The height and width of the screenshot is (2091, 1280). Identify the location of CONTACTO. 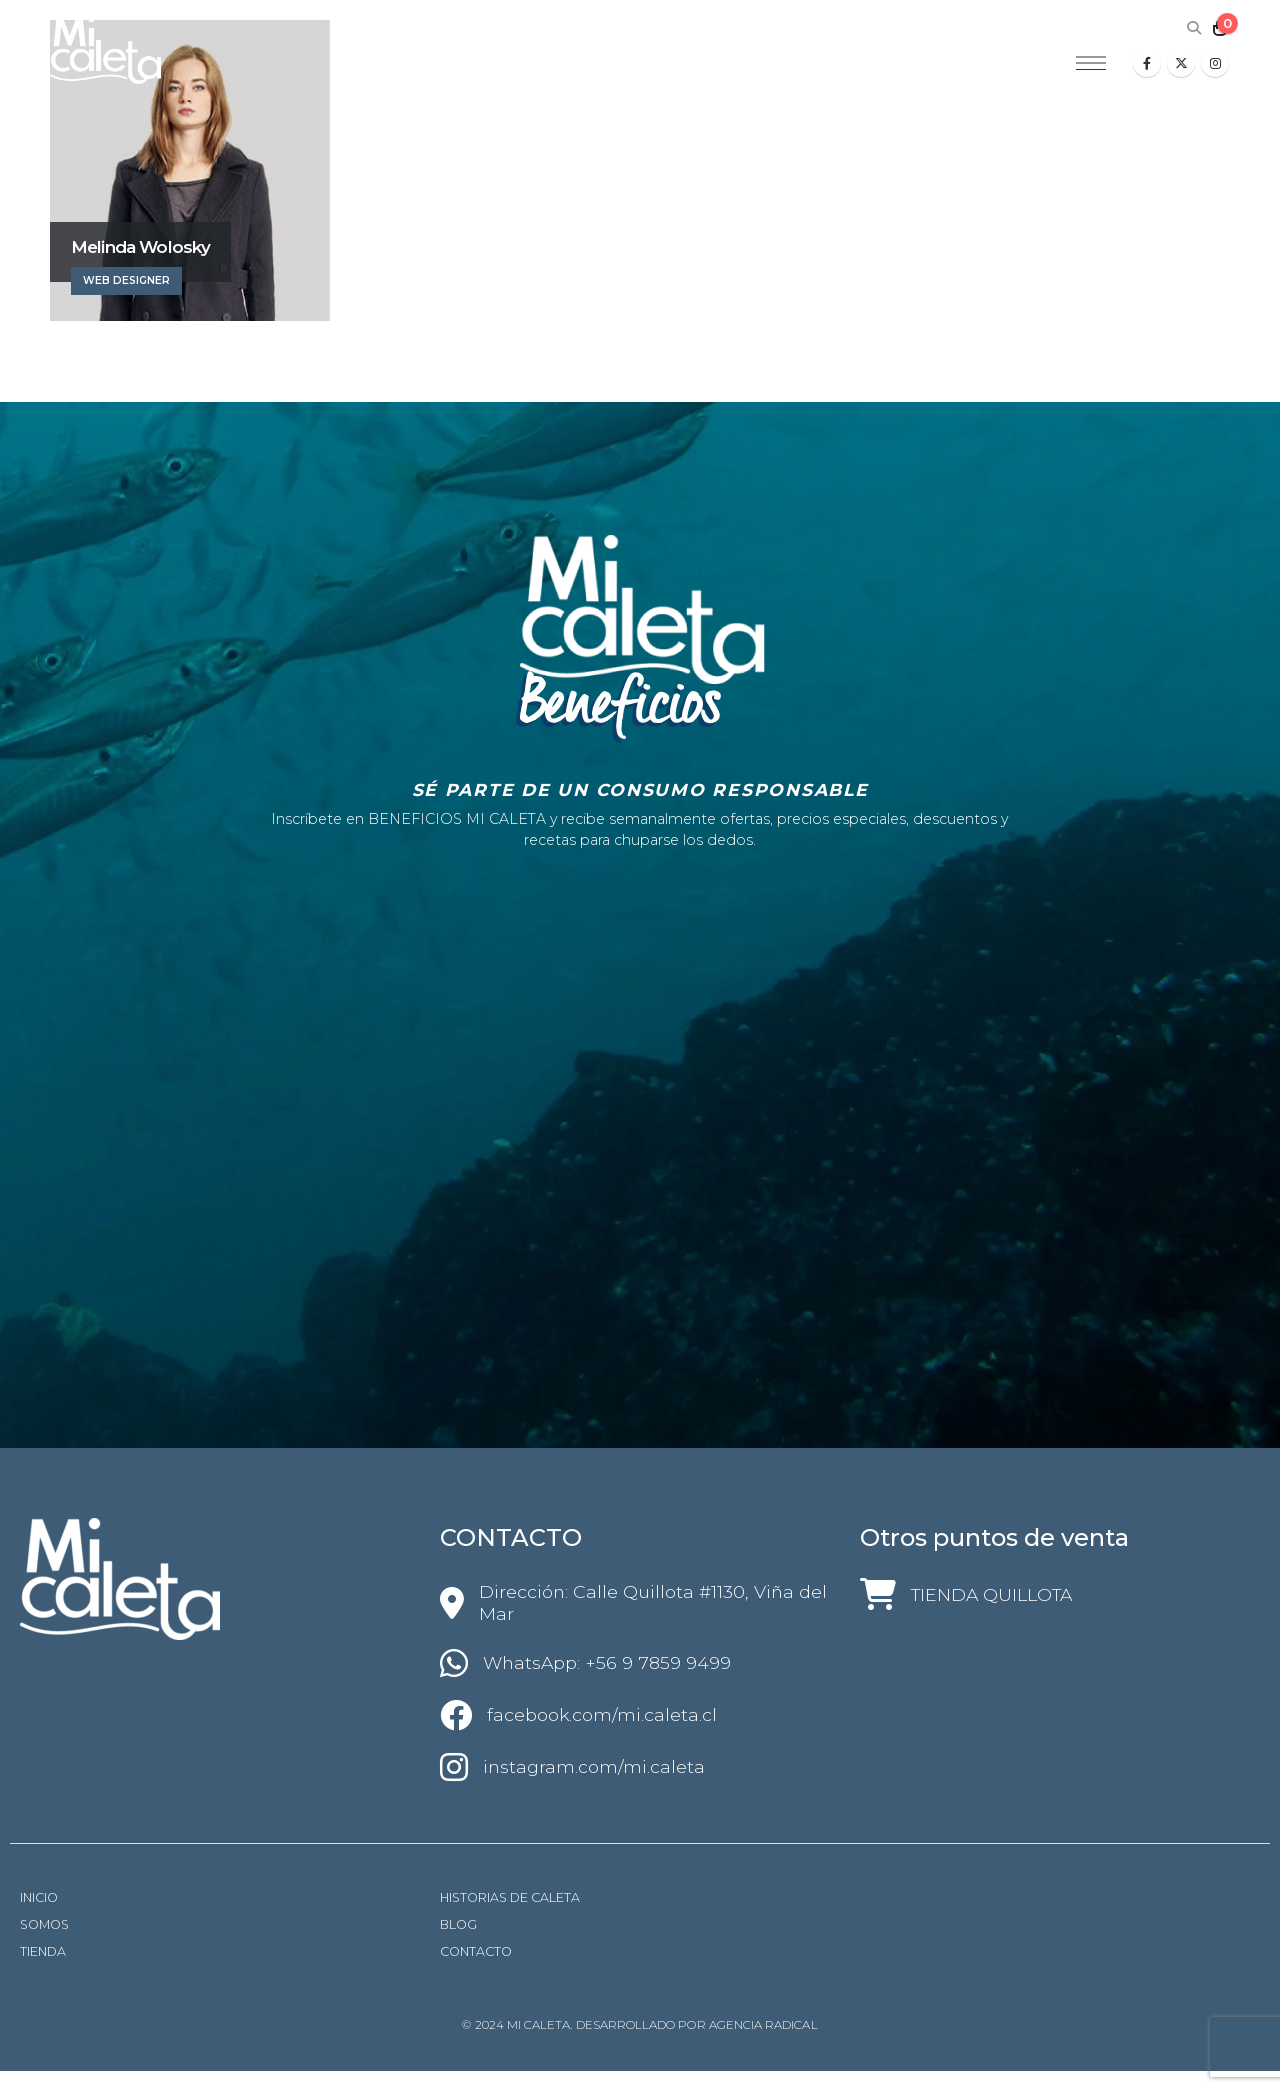
(476, 1951).